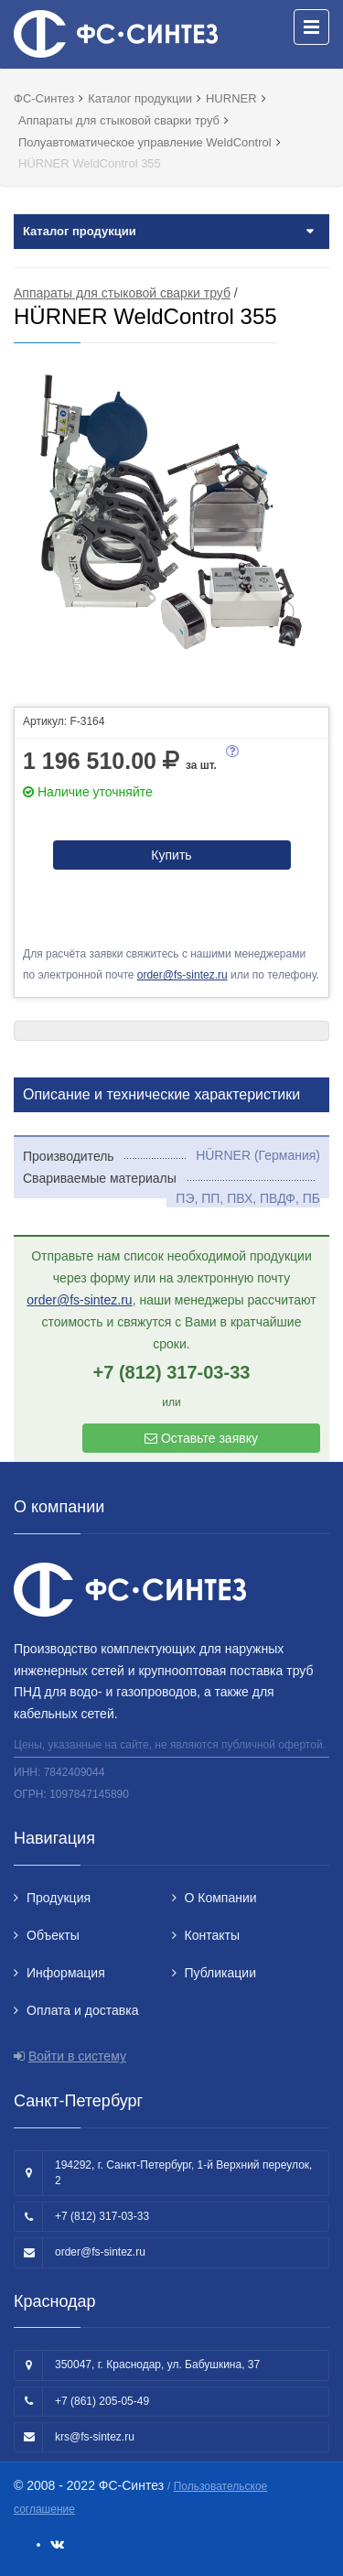 This screenshot has width=343, height=2576. Describe the element at coordinates (122, 293) in the screenshot. I see `Аппараты для стыковой сварки труб` at that location.